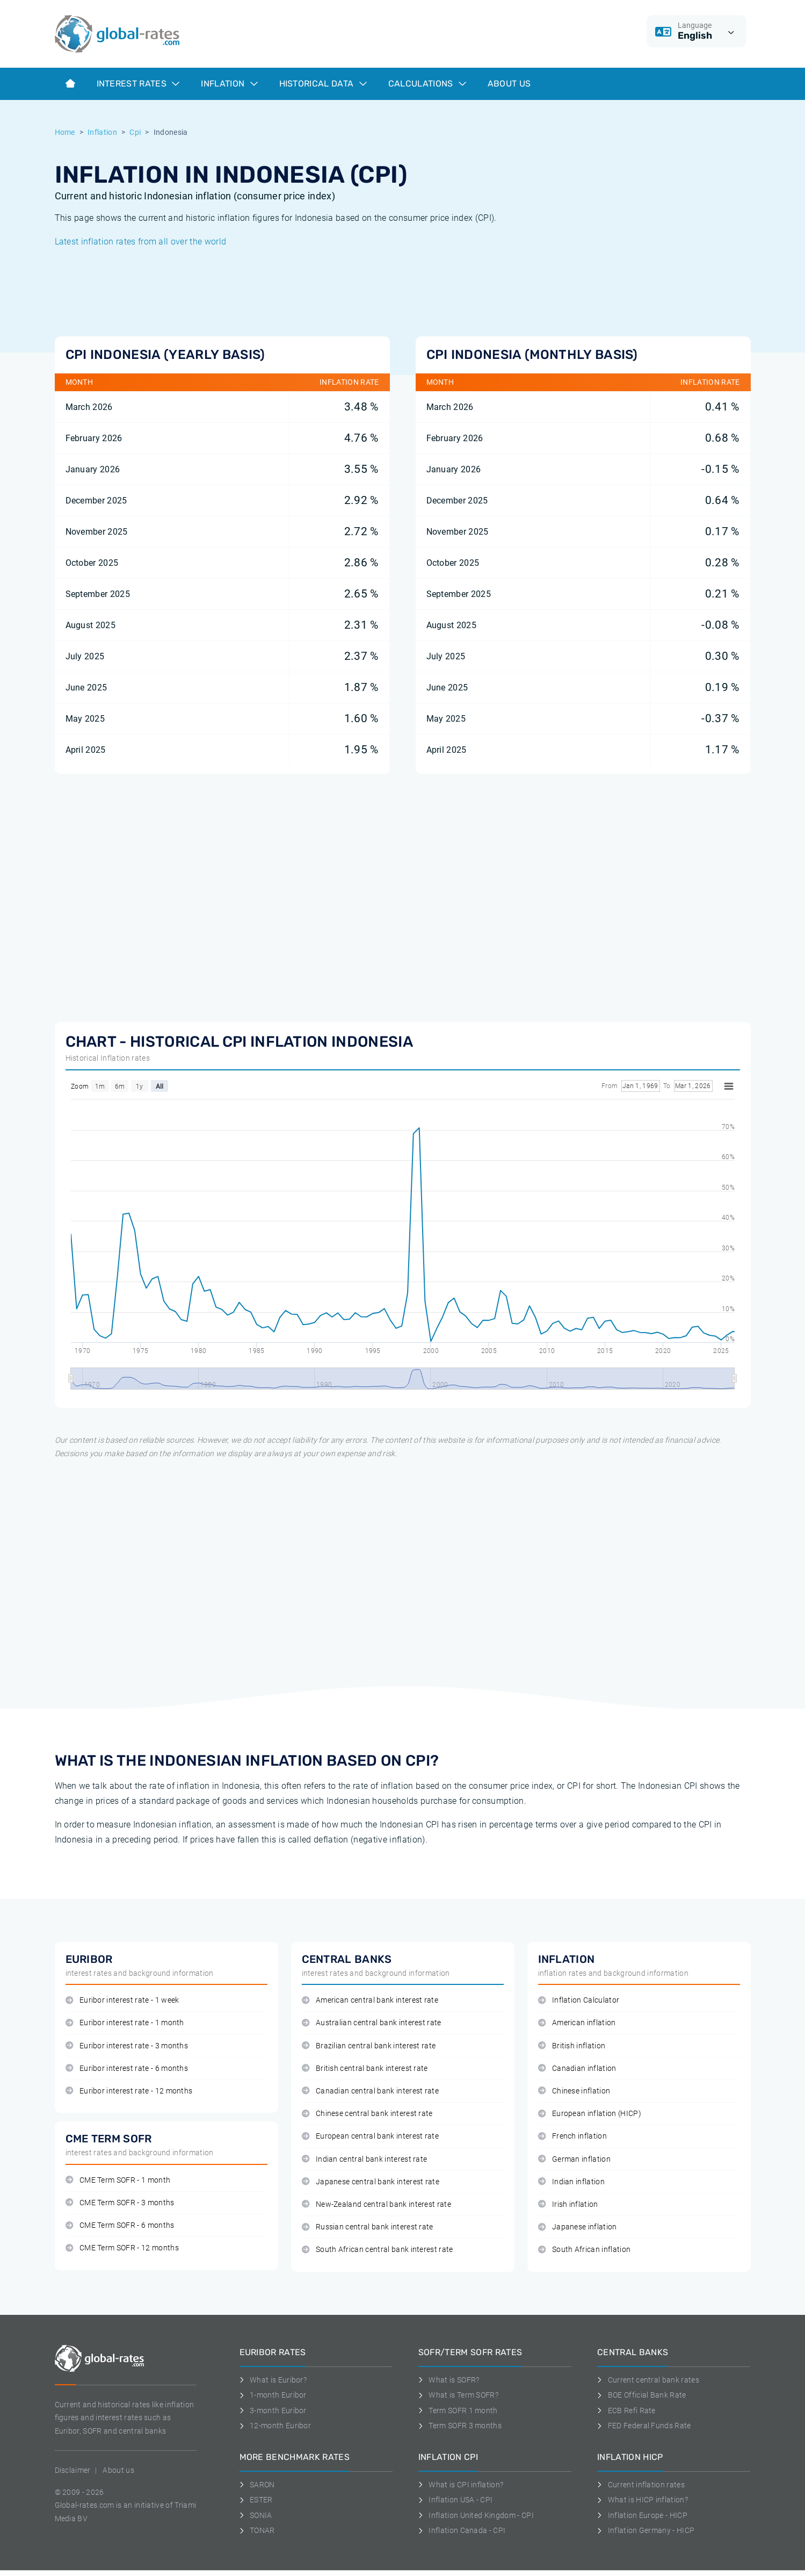  What do you see at coordinates (455, 2499) in the screenshot?
I see `Inflation USA - CPI` at bounding box center [455, 2499].